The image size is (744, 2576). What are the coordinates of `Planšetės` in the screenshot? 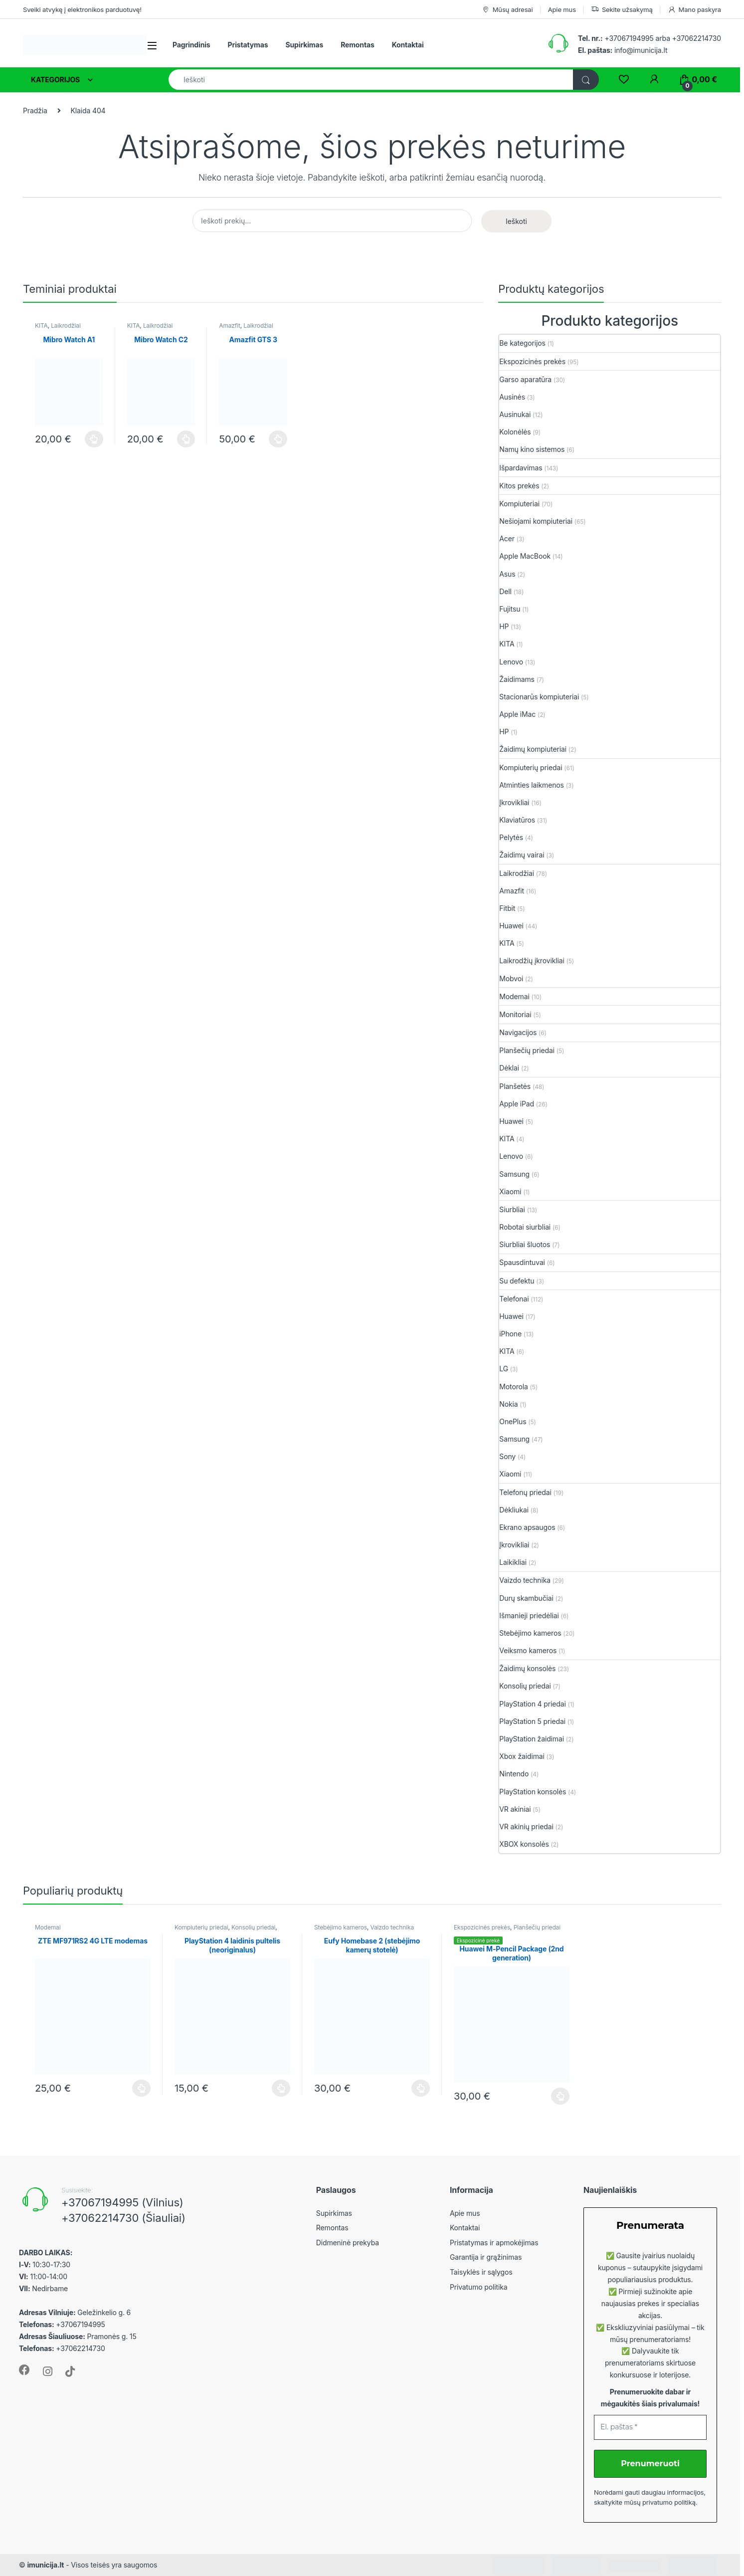 It's located at (515, 1086).